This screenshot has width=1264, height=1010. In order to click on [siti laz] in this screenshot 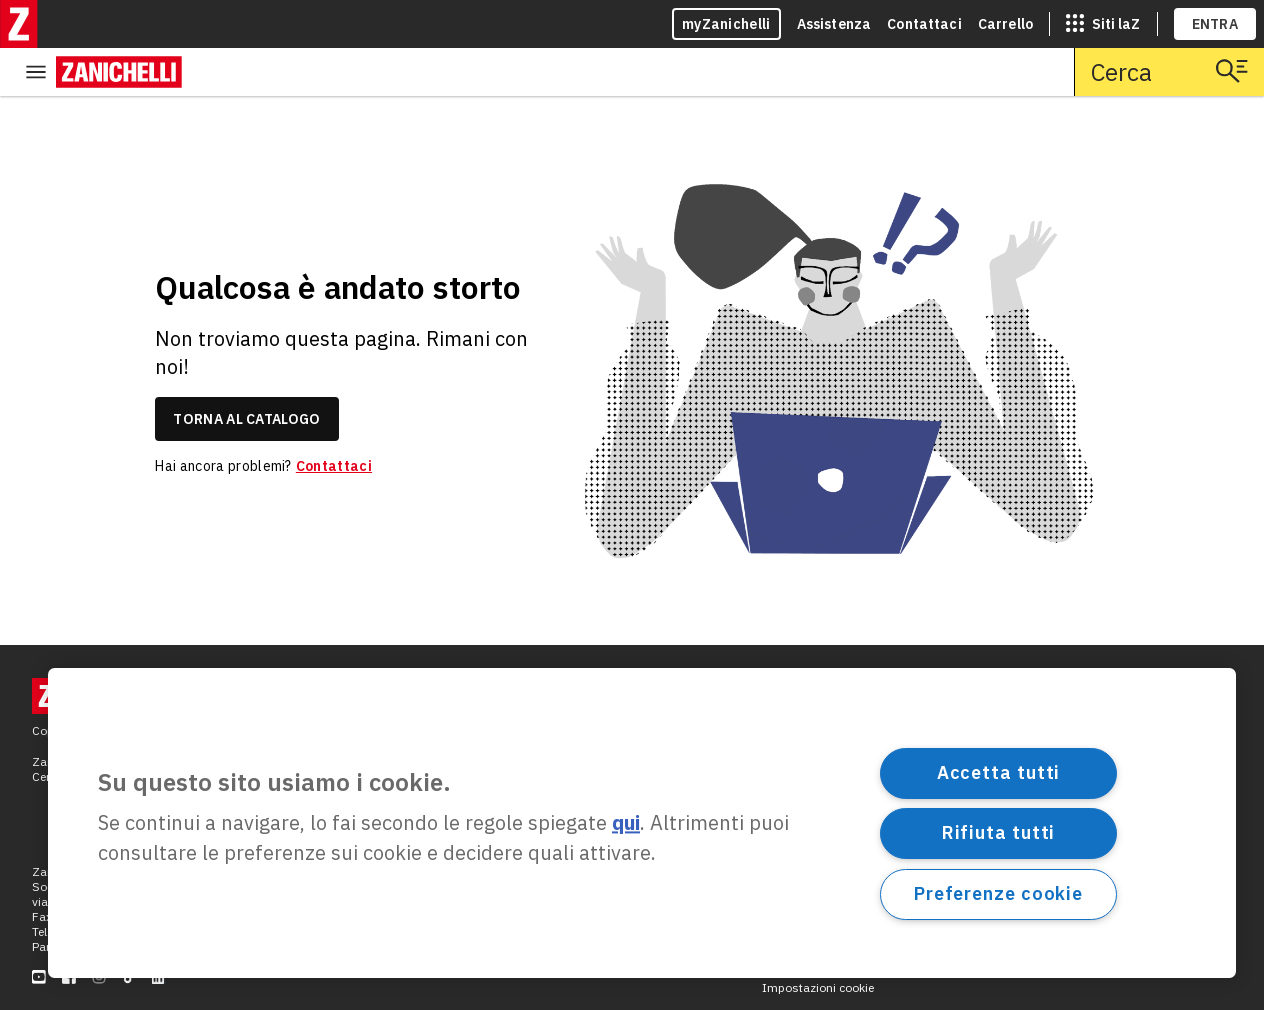, I will do `click(1103, 24)`.